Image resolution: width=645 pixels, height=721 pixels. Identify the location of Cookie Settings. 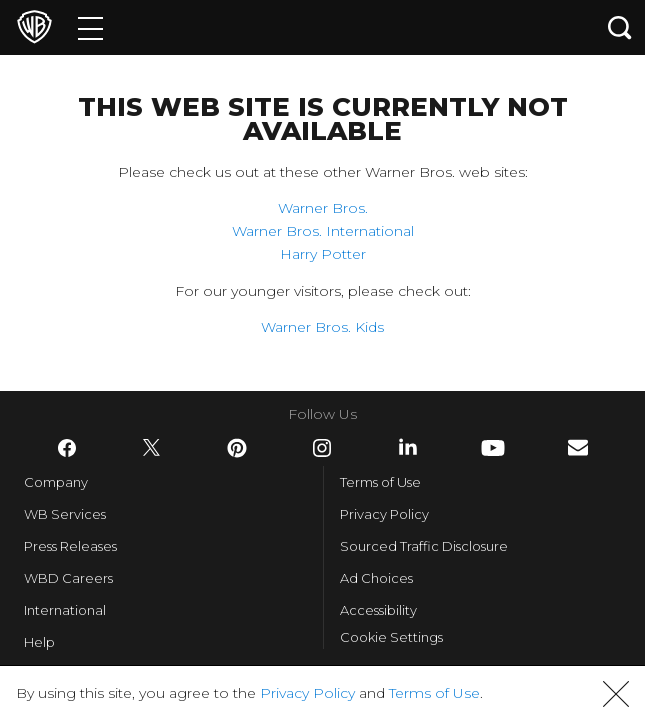
(391, 637).